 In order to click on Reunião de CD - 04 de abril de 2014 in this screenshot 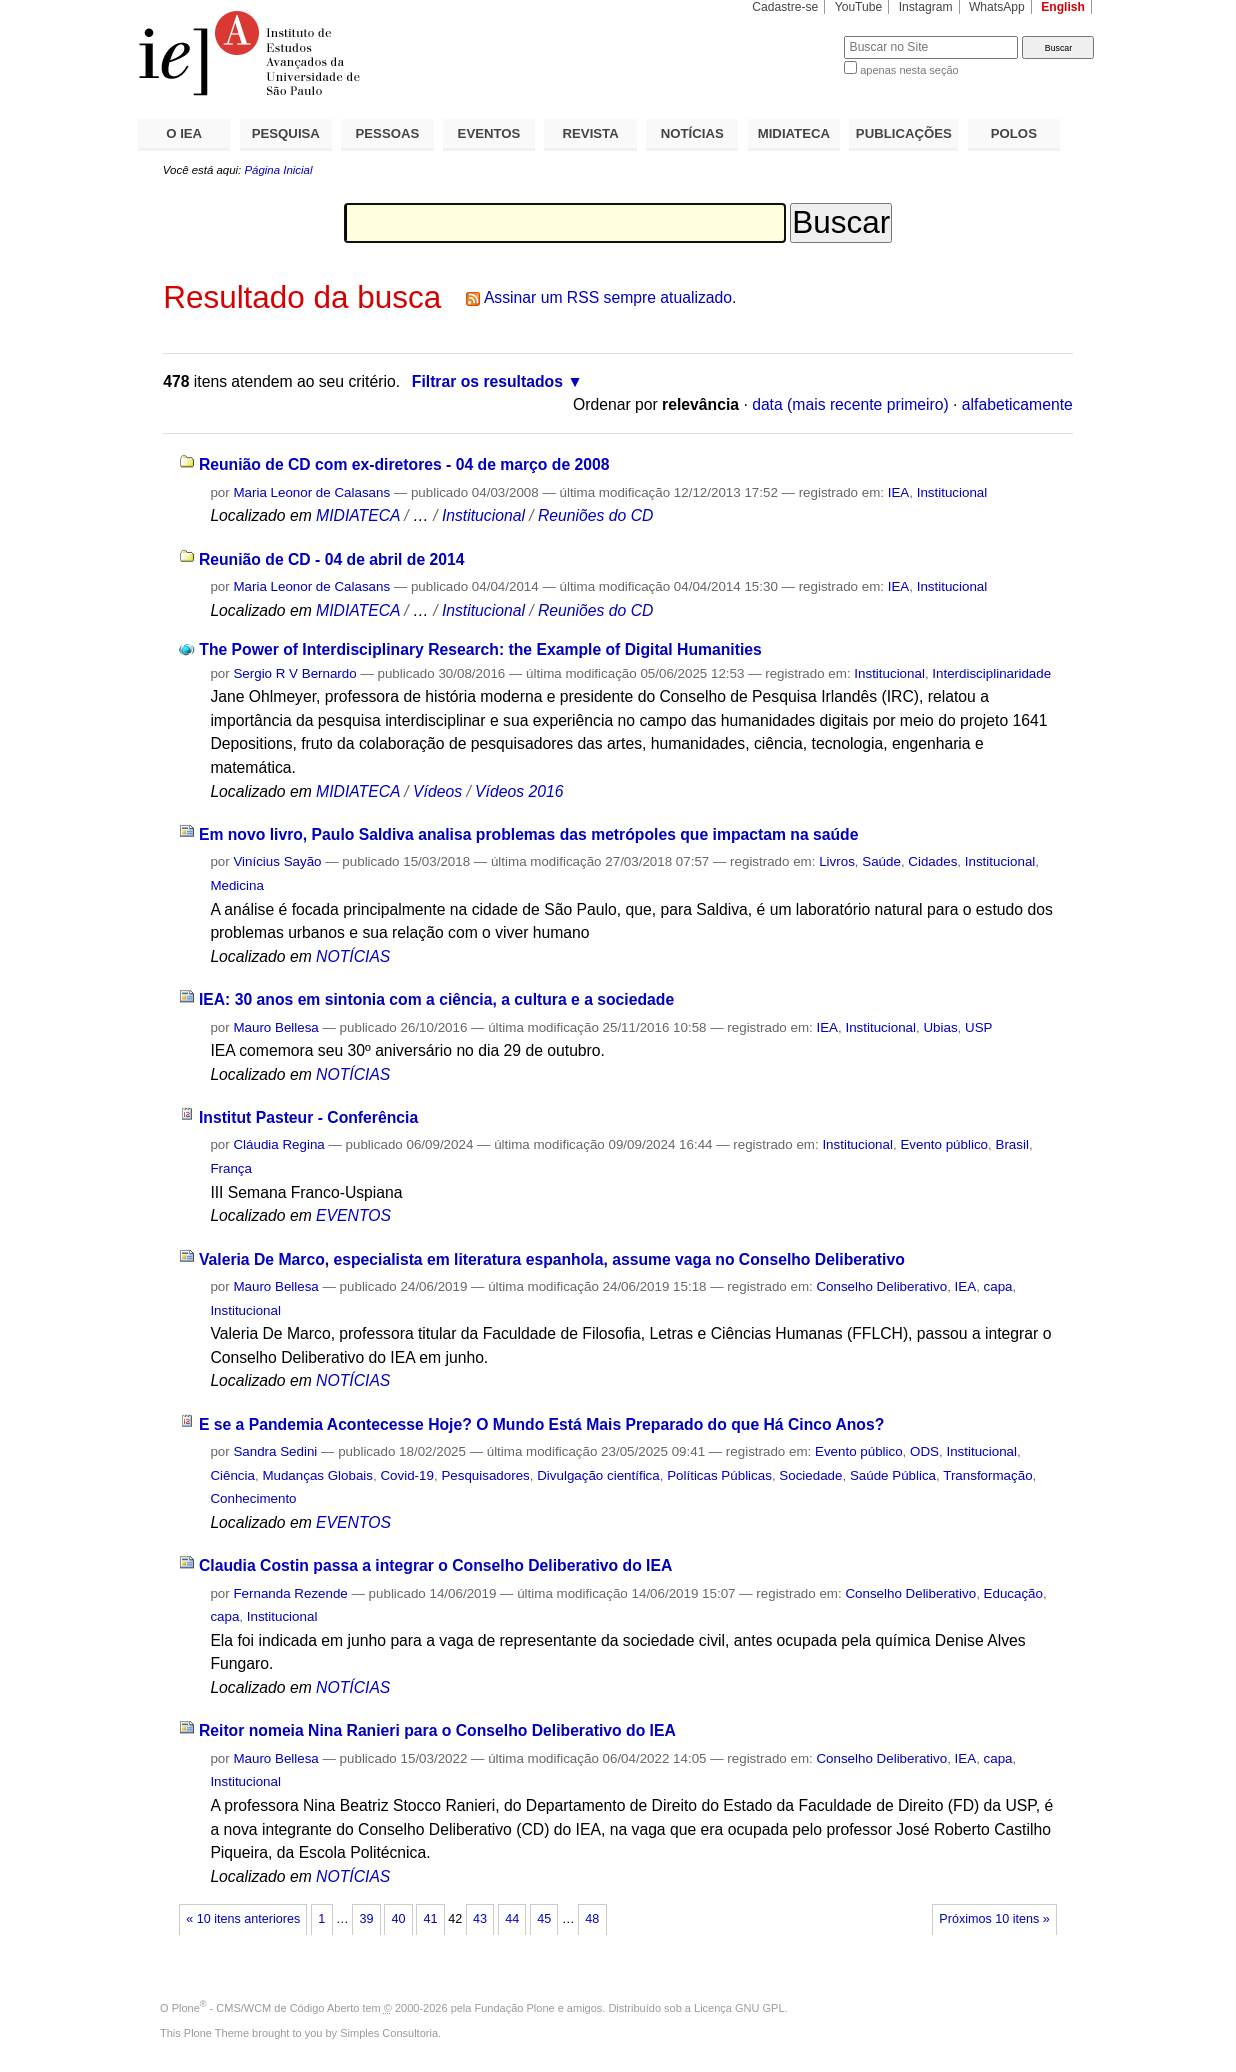, I will do `click(332, 559)`.